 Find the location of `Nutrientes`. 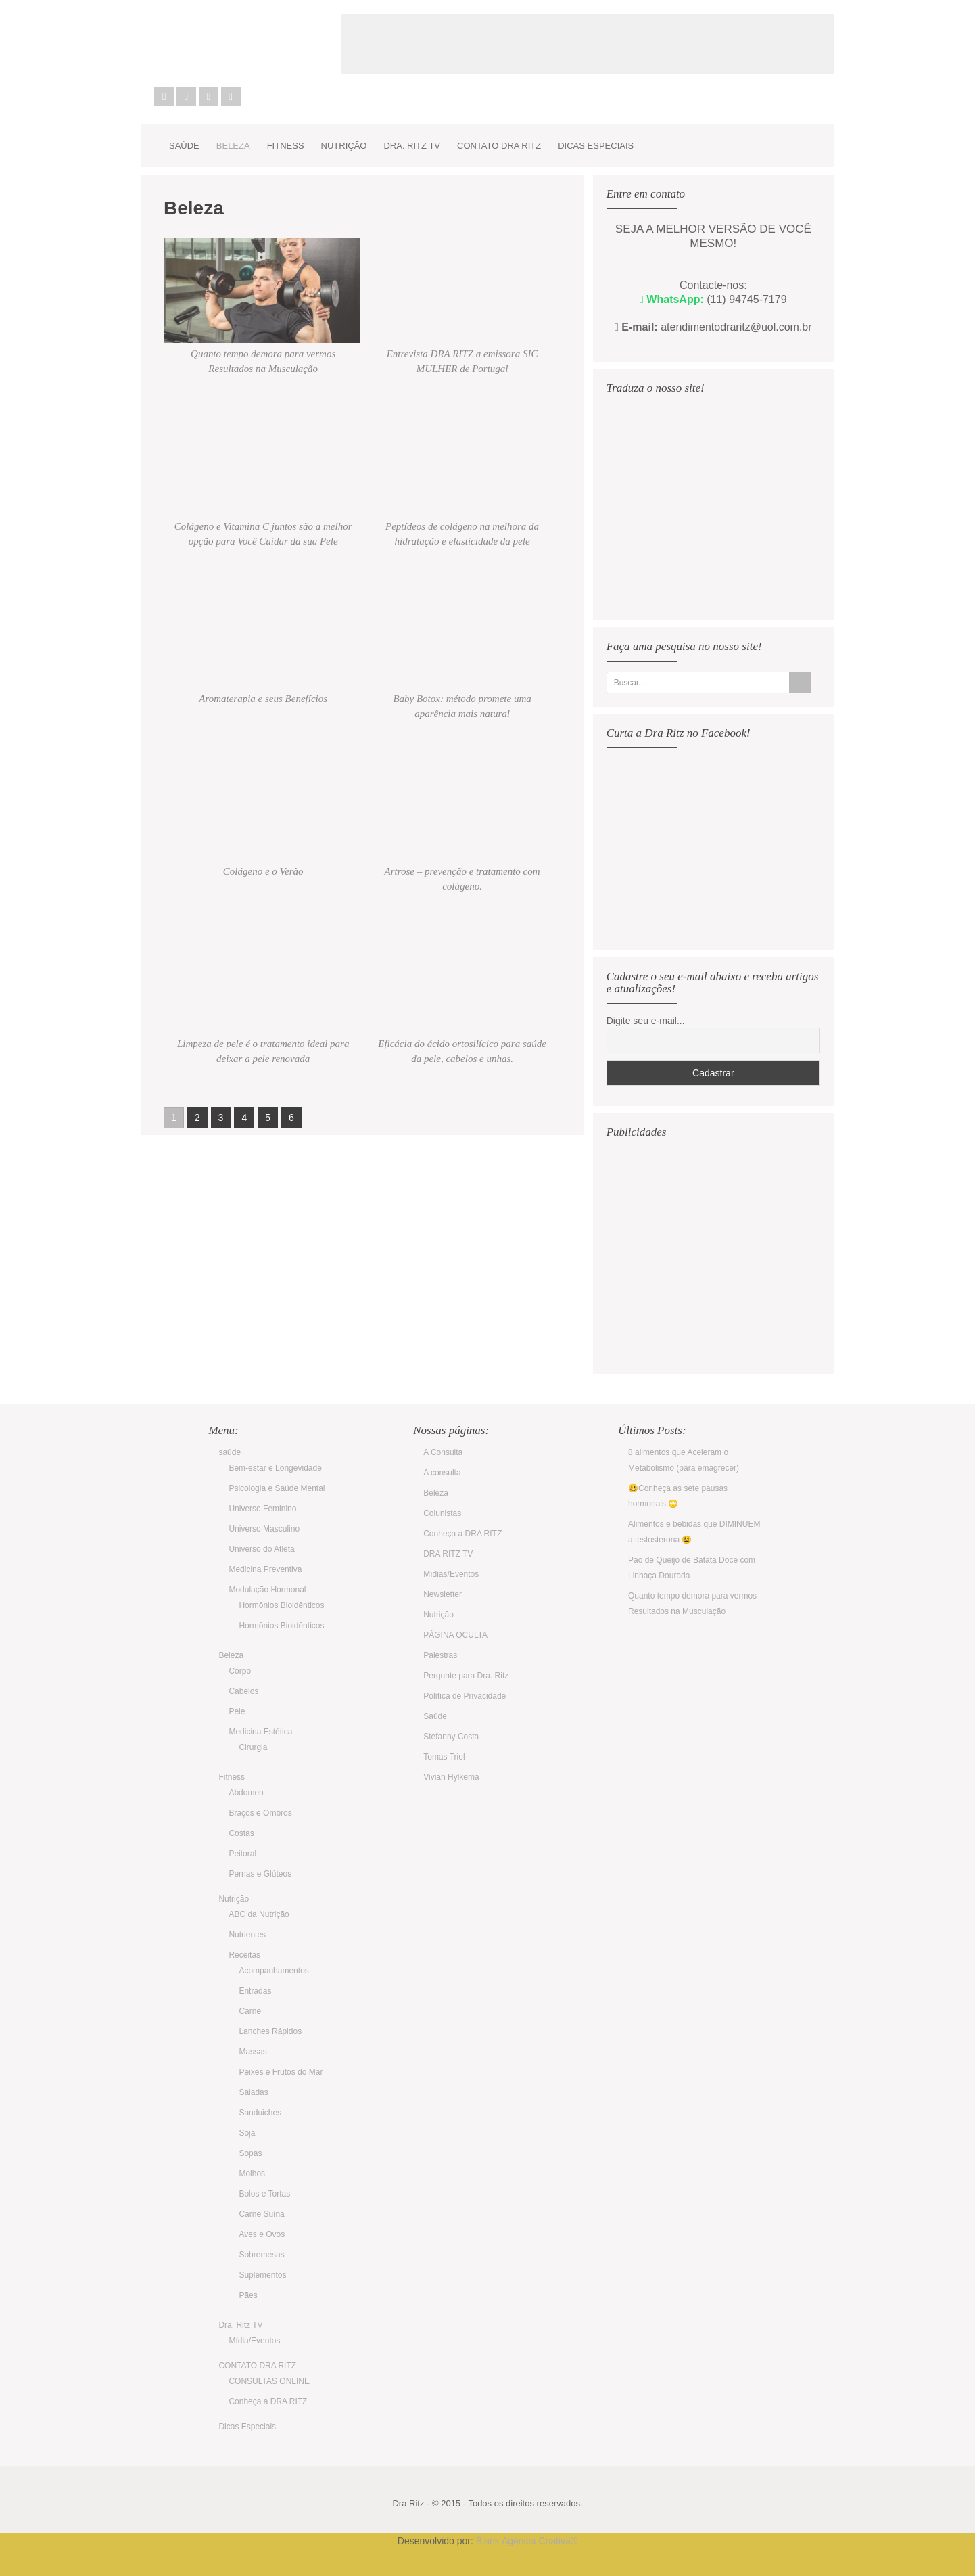

Nutrientes is located at coordinates (247, 1934).